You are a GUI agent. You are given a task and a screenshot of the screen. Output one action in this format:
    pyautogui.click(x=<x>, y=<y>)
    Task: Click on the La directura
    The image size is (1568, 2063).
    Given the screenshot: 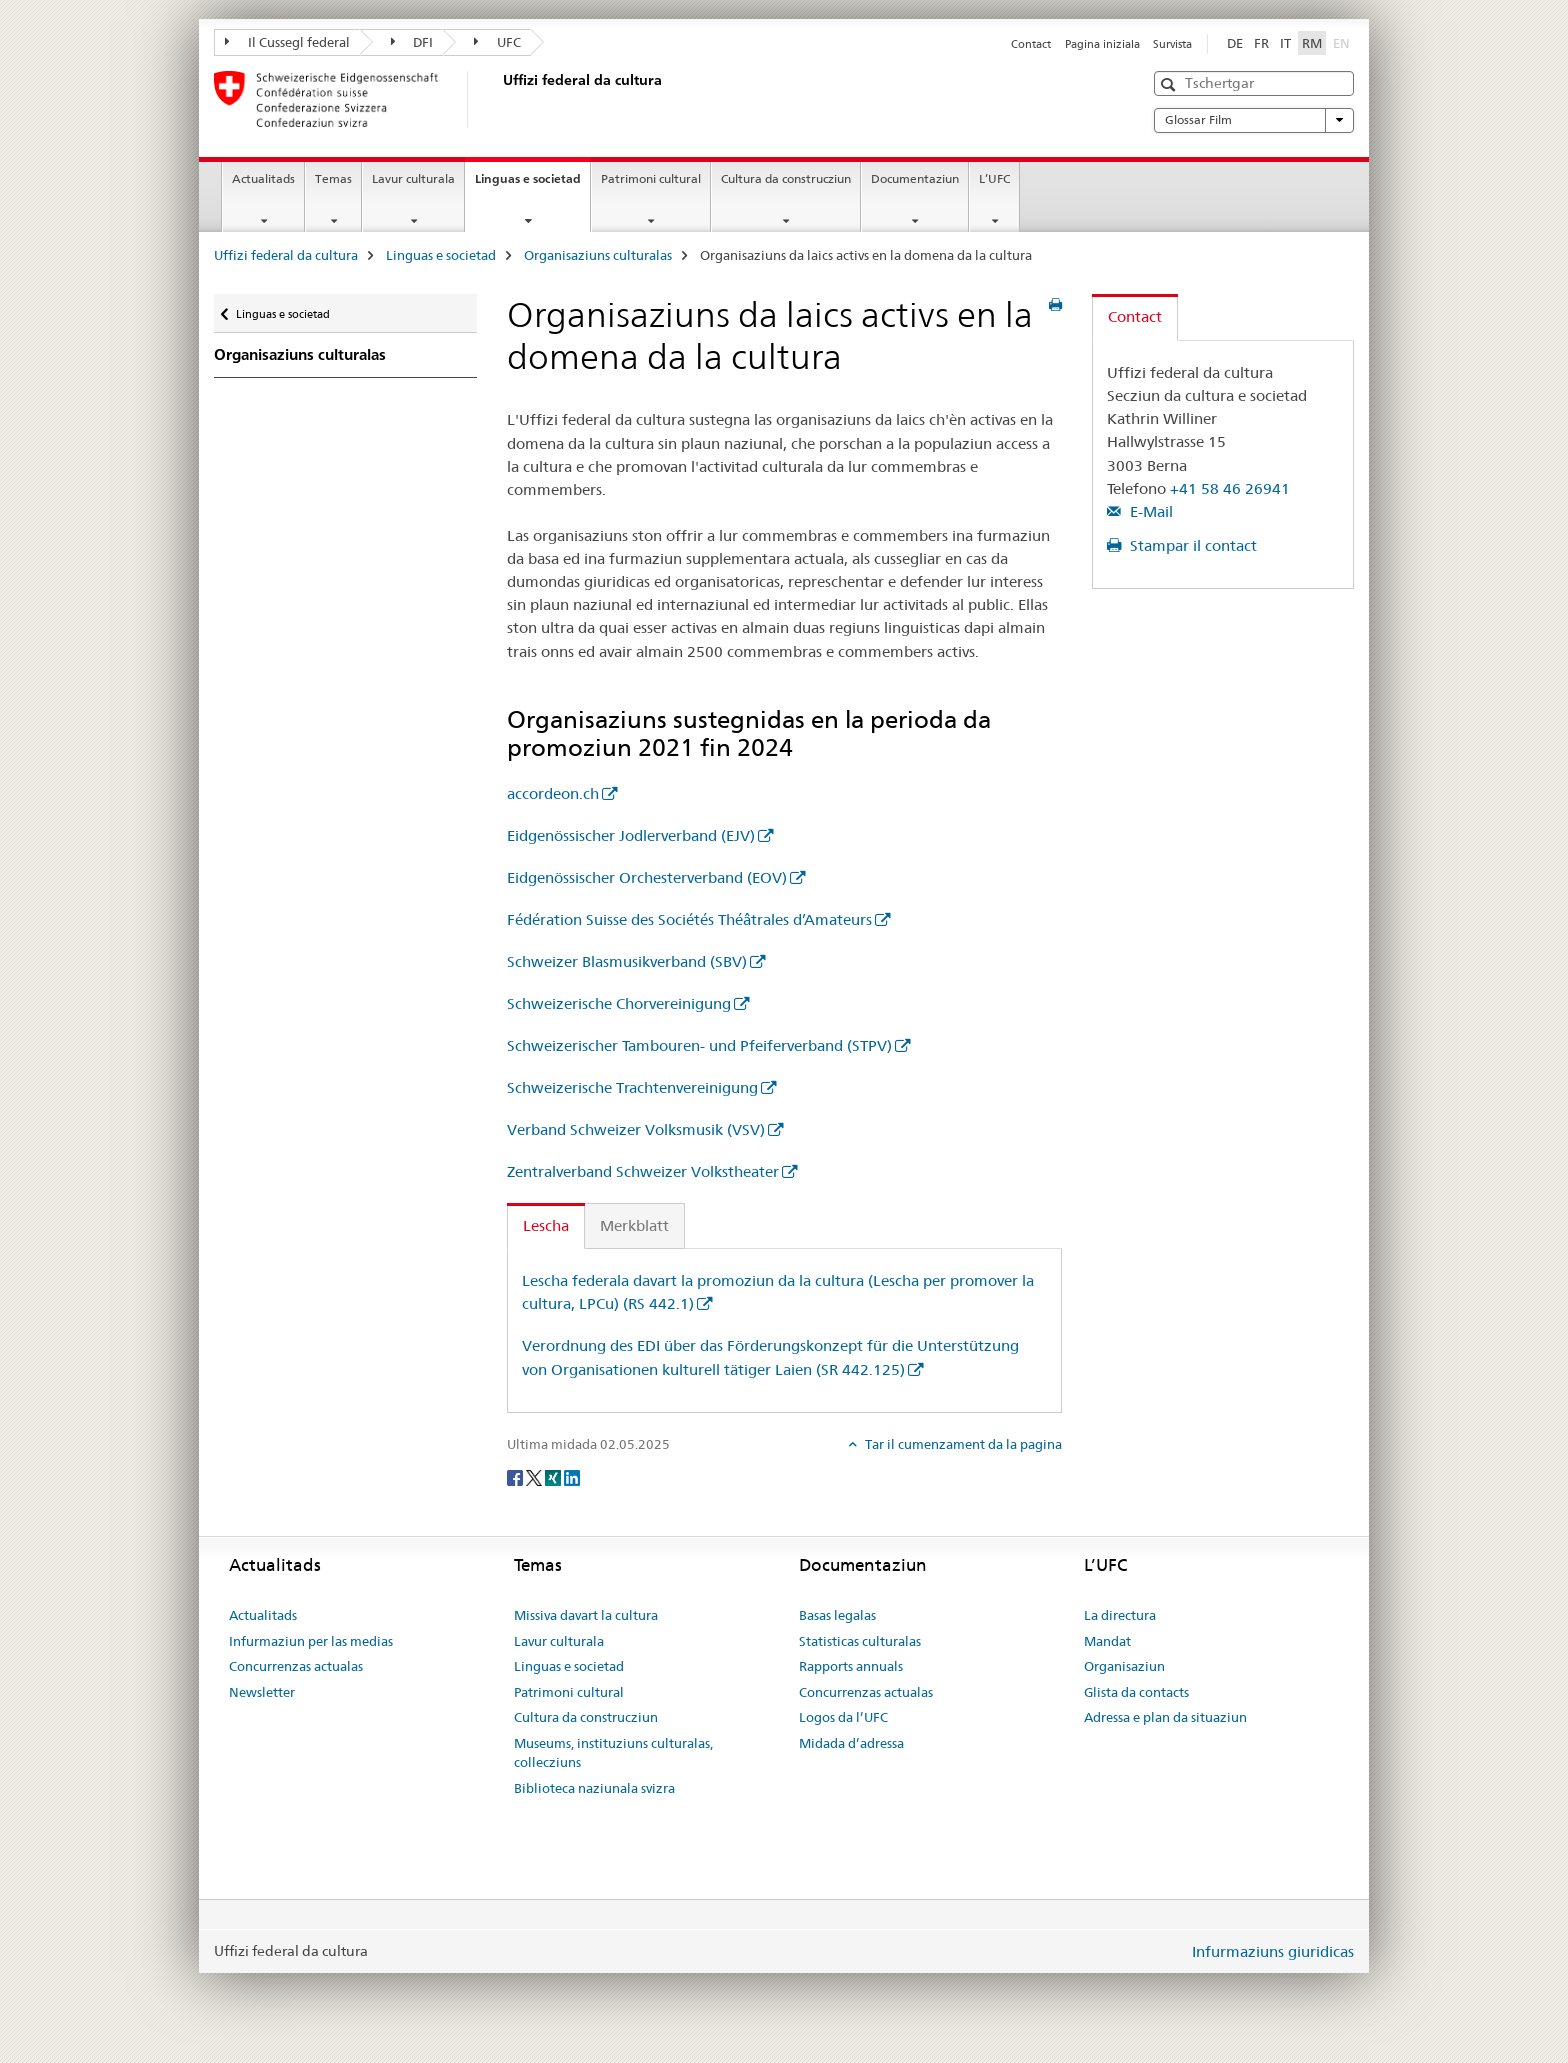 What is the action you would take?
    pyautogui.click(x=1120, y=1615)
    